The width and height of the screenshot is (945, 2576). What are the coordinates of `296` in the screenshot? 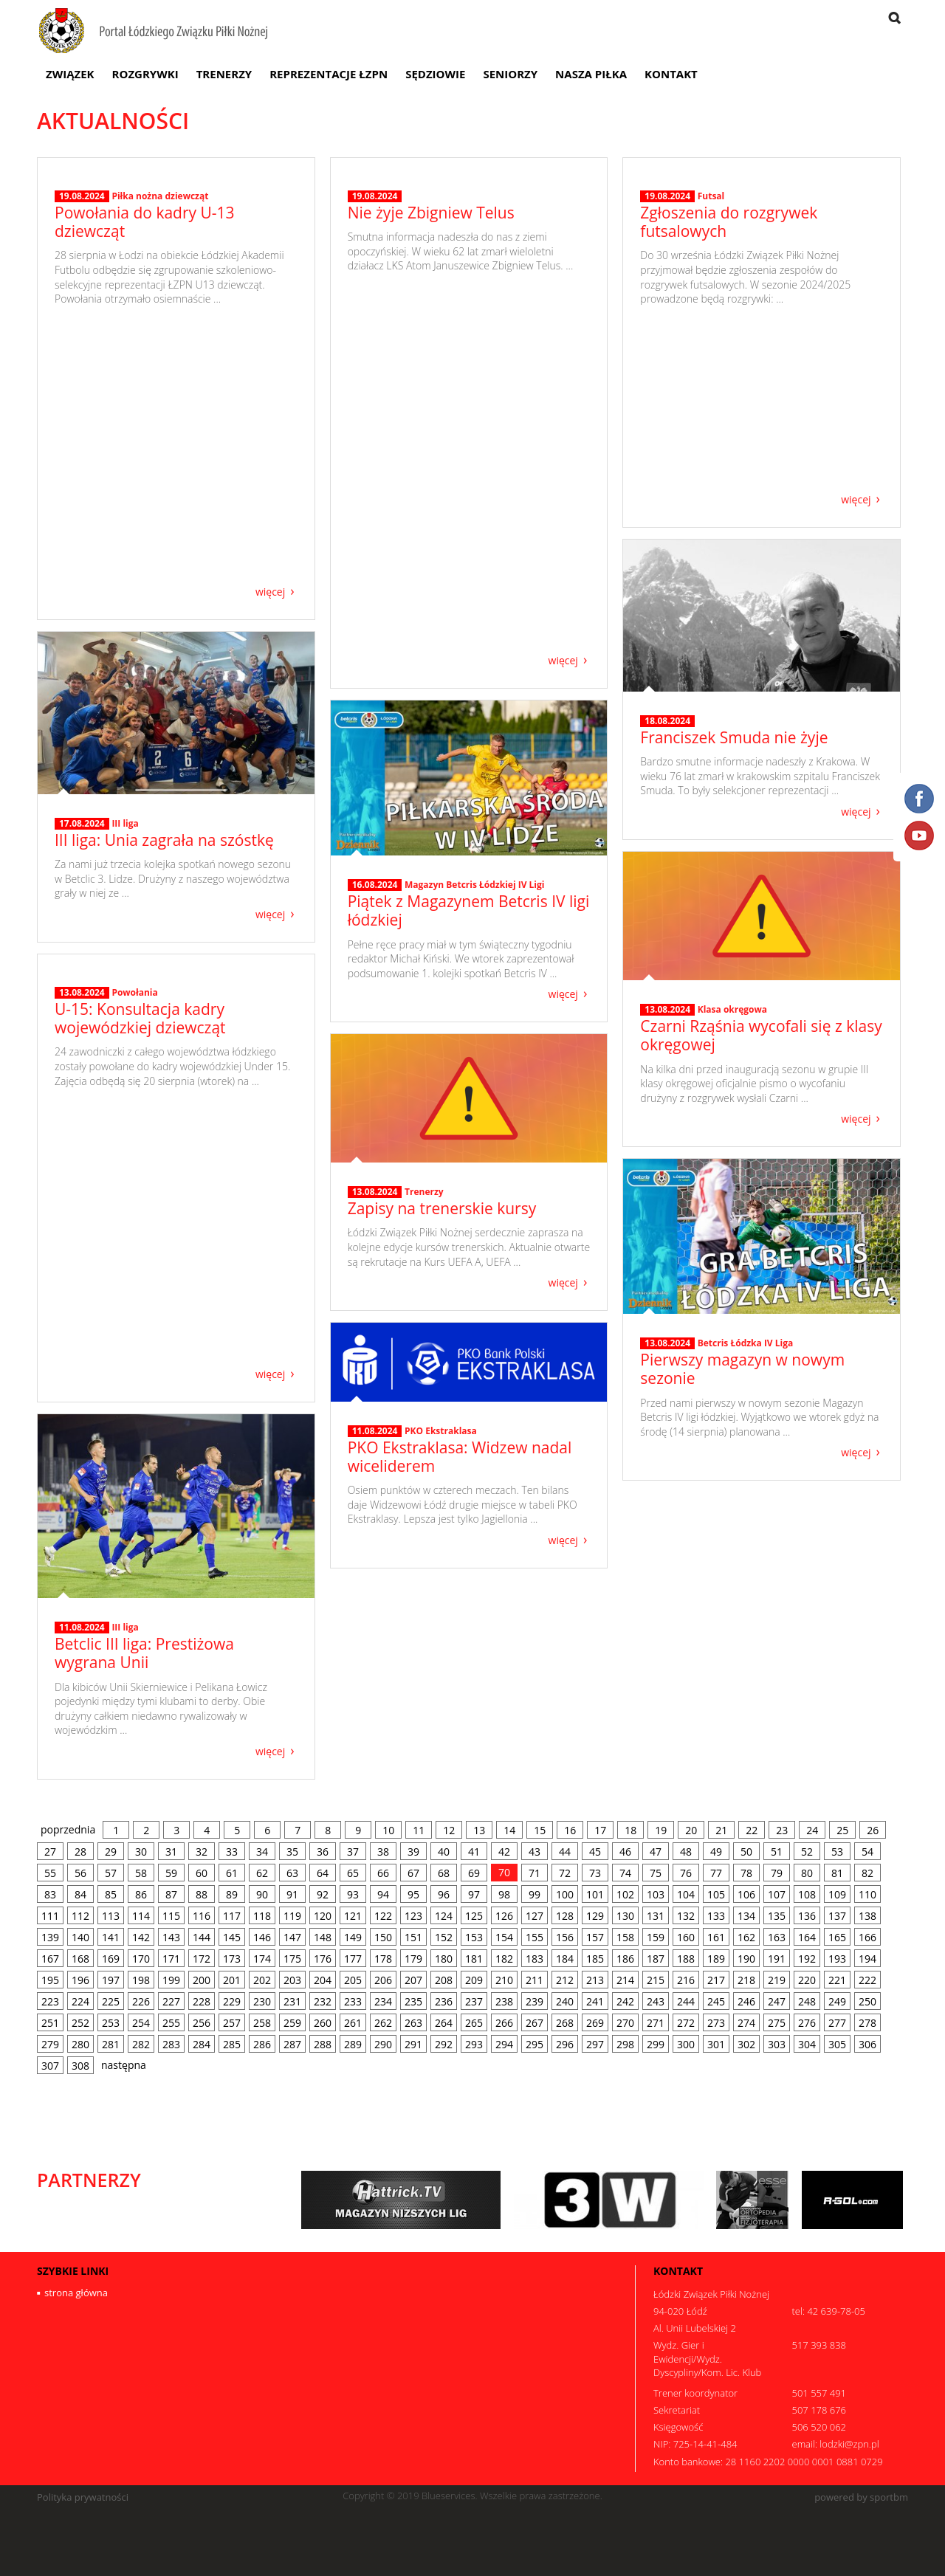 It's located at (565, 2044).